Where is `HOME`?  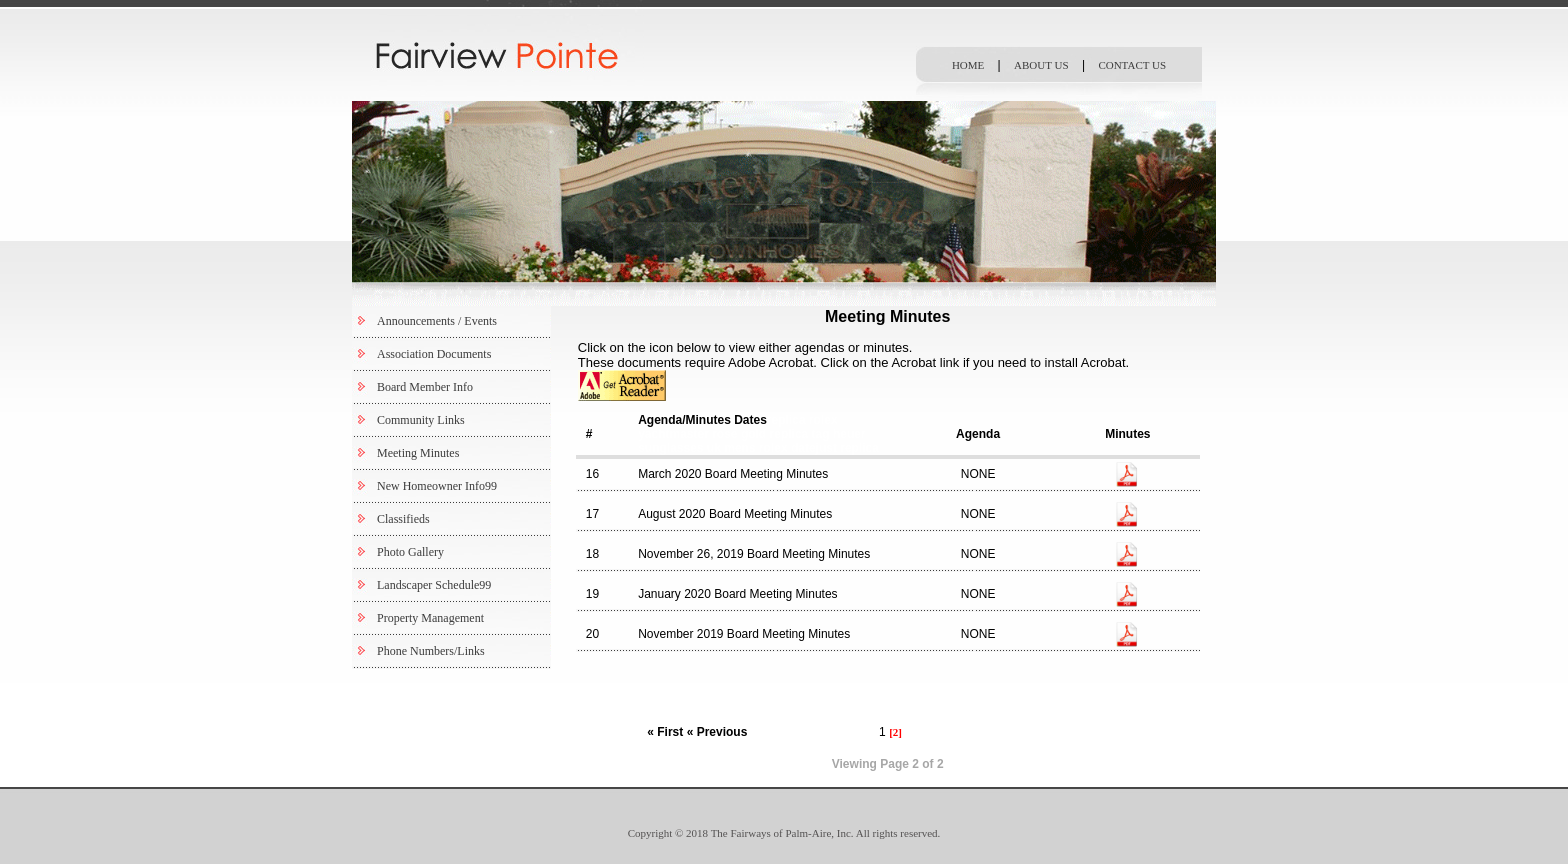
HOME is located at coordinates (968, 65).